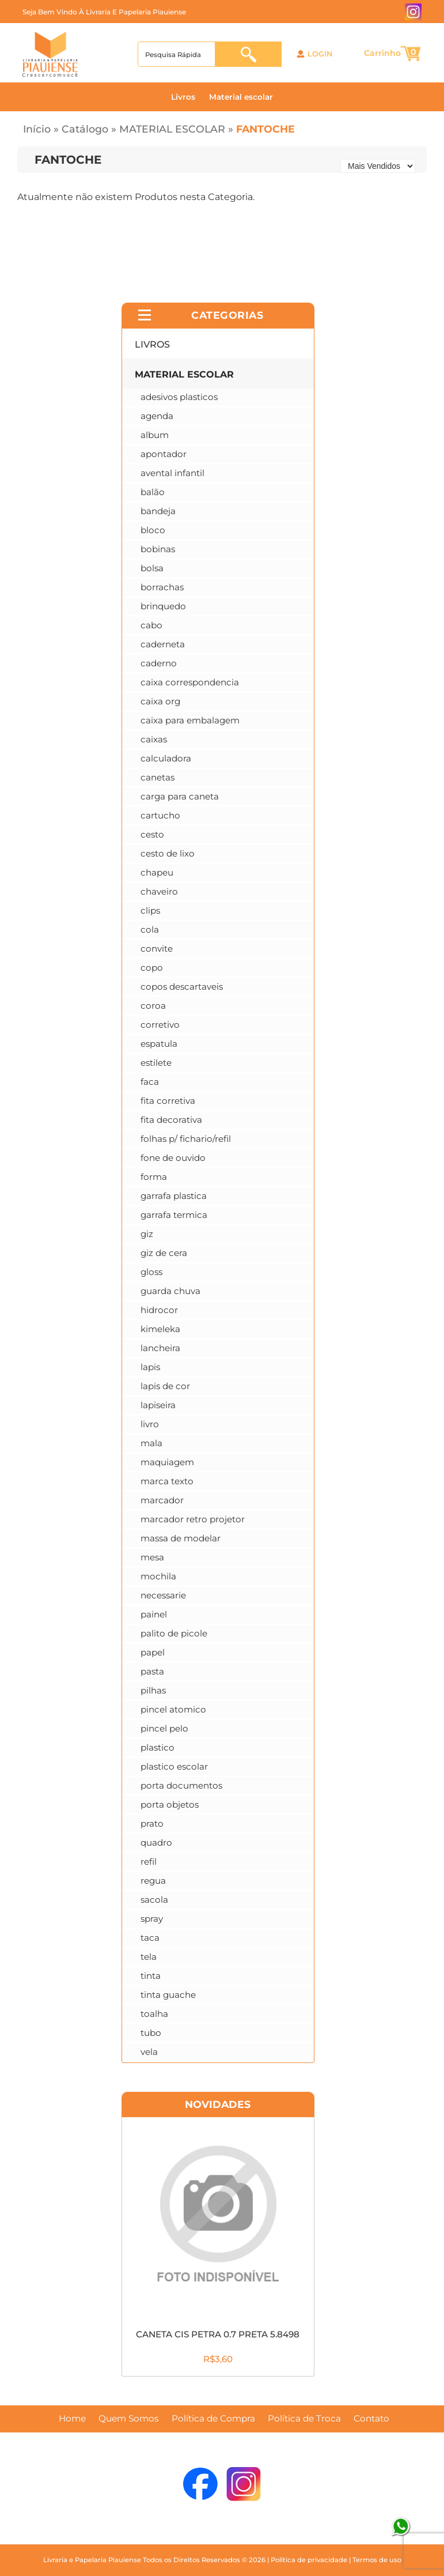 This screenshot has height=2576, width=444. Describe the element at coordinates (181, 1538) in the screenshot. I see `MASSA DE MODELAR` at that location.